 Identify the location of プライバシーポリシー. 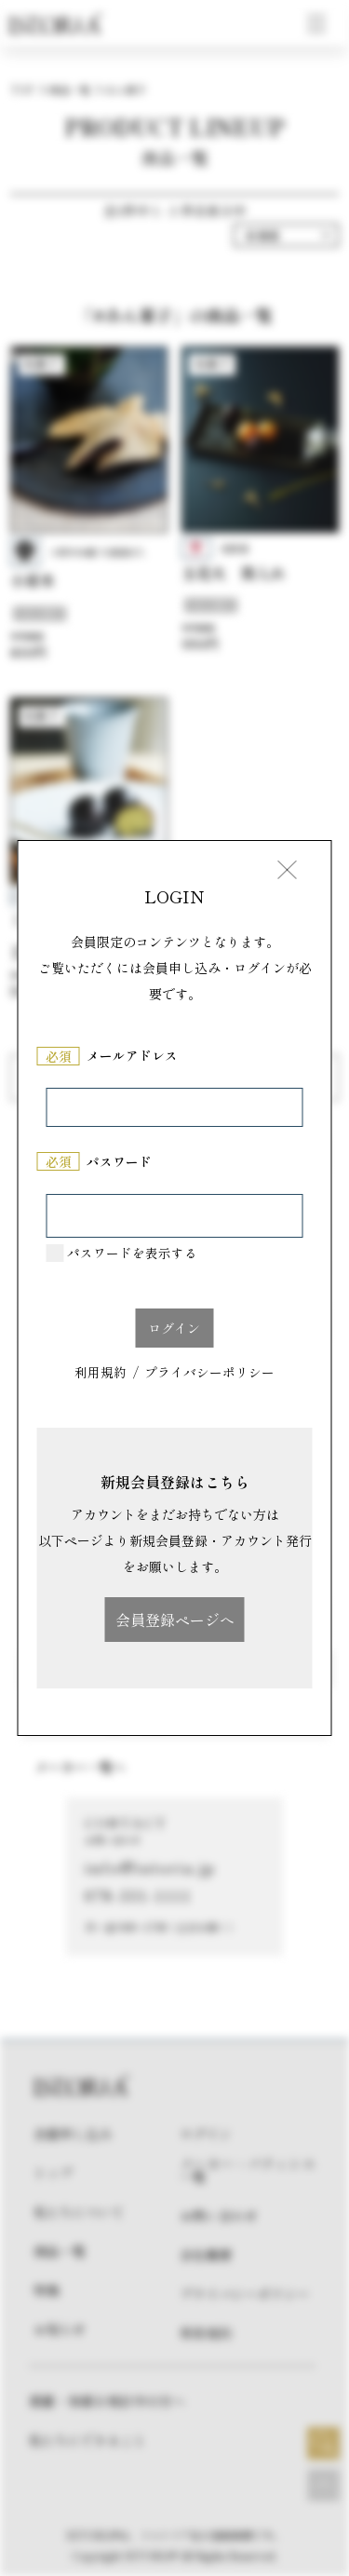
(209, 1373).